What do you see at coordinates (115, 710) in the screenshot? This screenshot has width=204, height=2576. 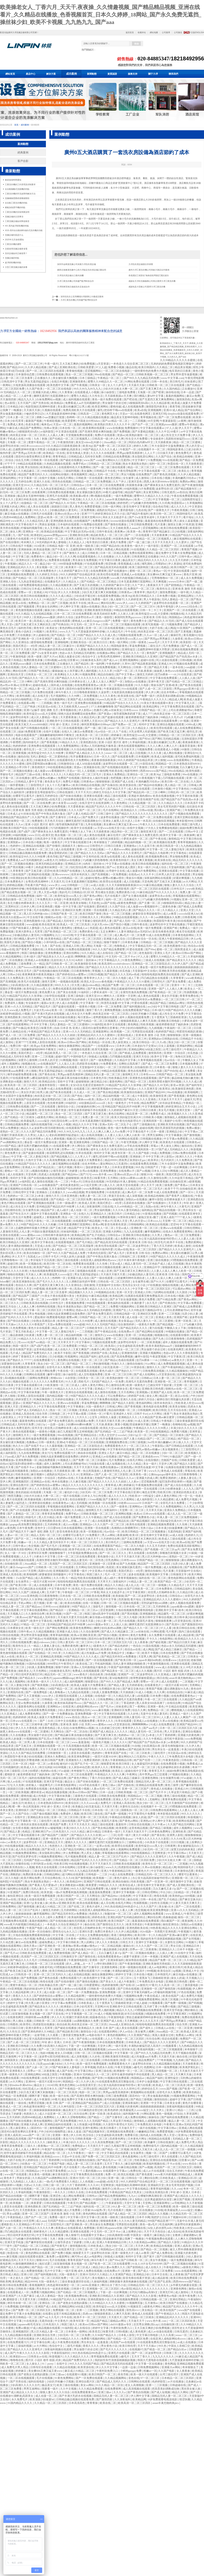 I see `av丝袜美女` at bounding box center [115, 710].